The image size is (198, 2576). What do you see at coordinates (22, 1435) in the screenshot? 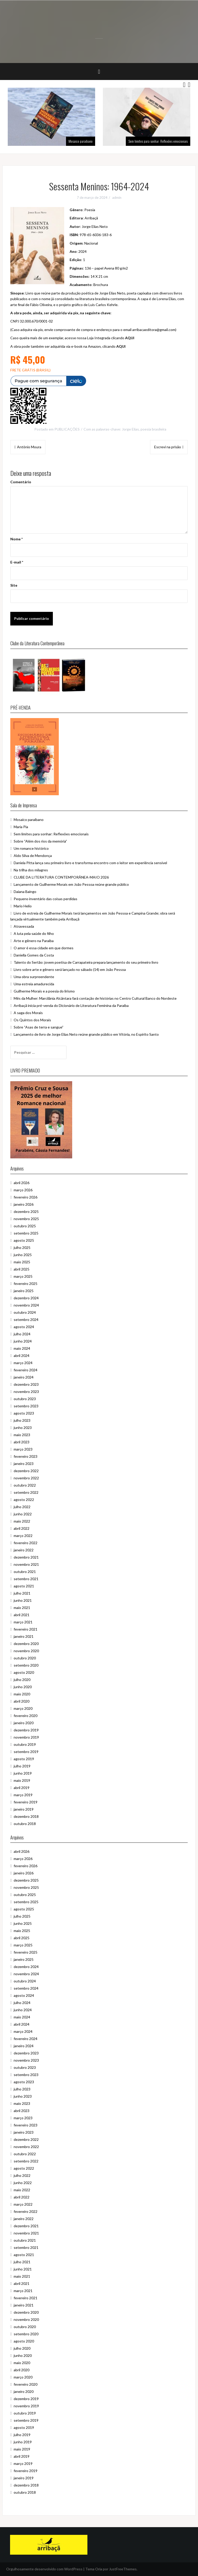
I see `maio 2023` at bounding box center [22, 1435].